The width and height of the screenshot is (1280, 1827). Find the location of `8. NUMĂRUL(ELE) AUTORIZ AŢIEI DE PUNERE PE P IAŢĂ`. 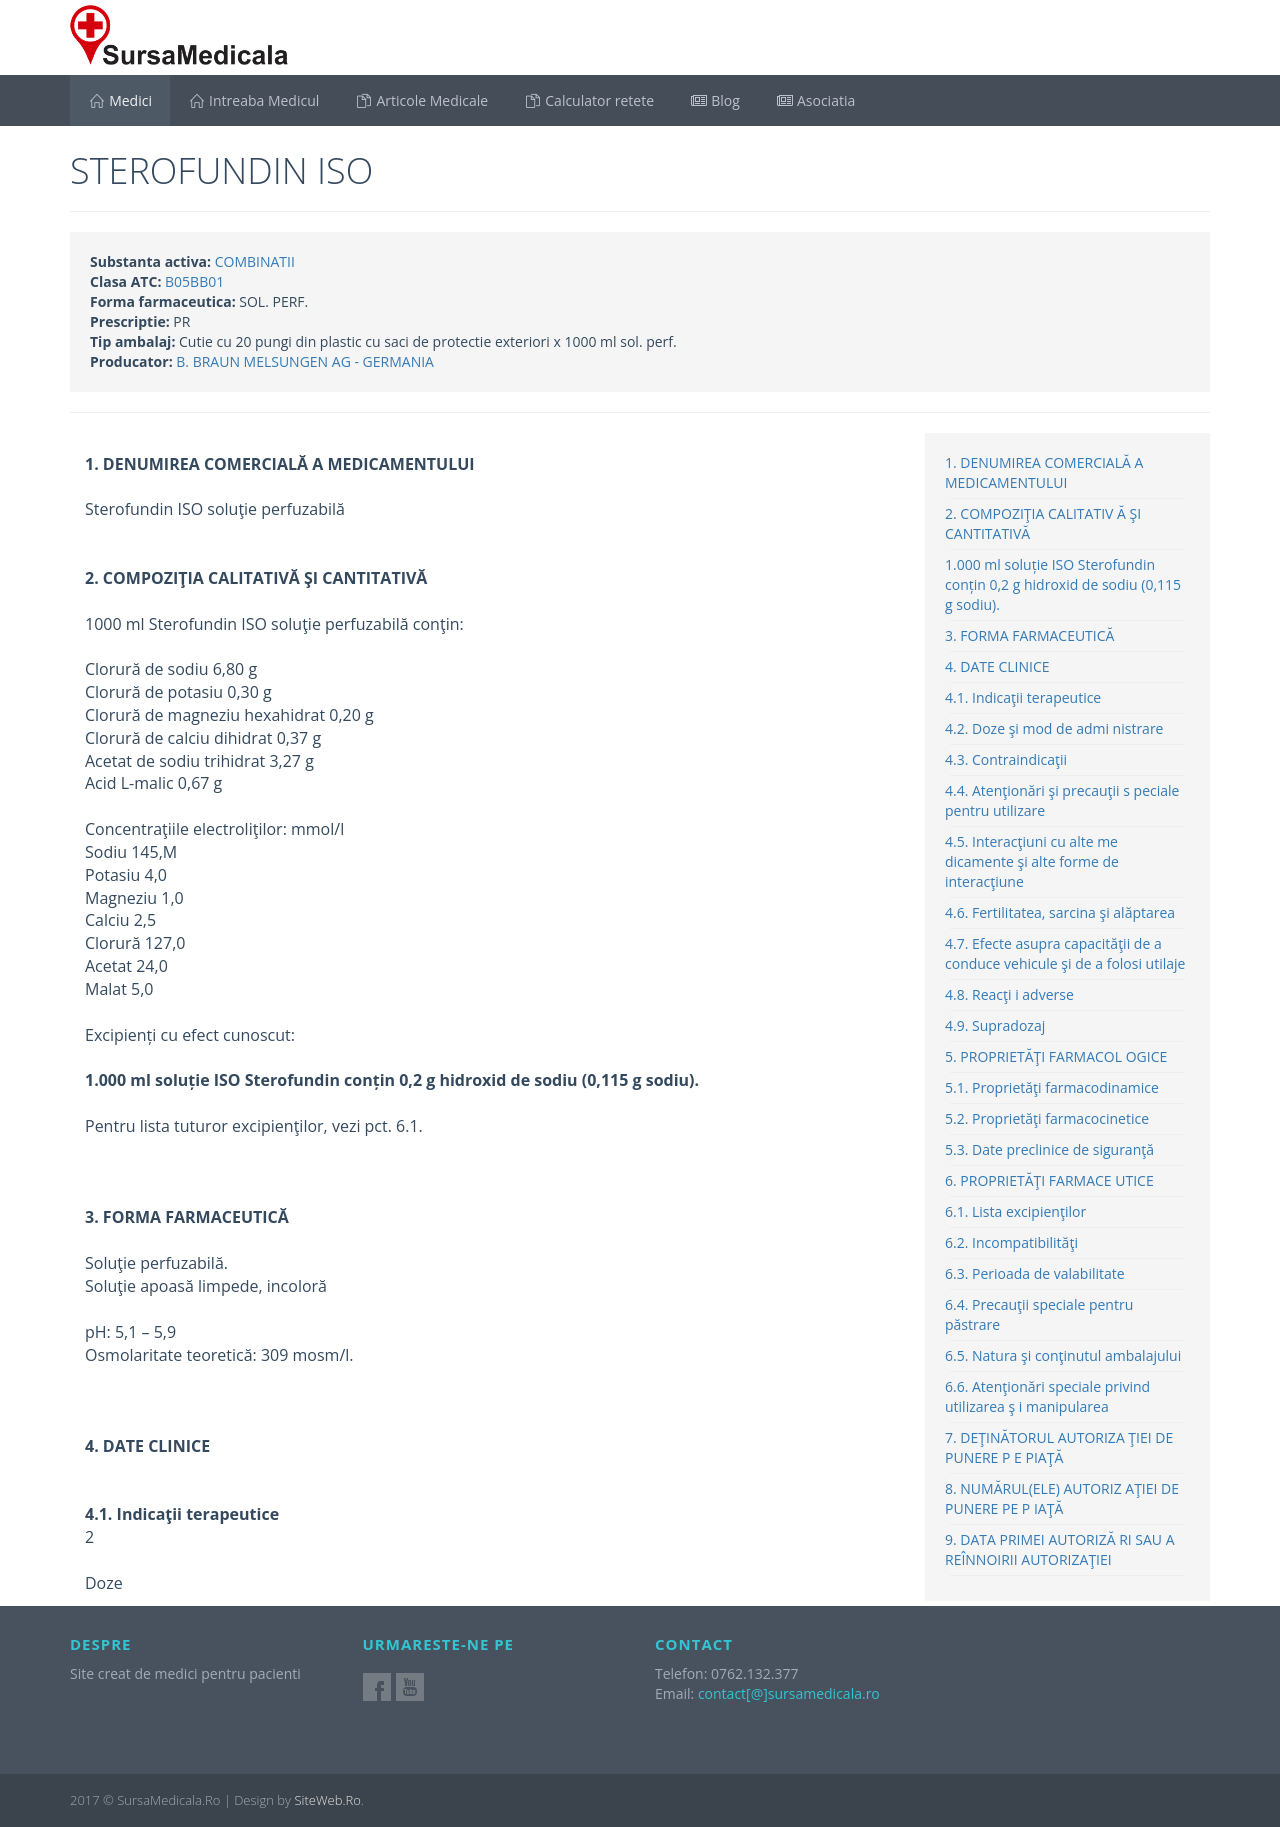

8. NUMĂRUL(ELE) AUTORIZ AŢIEI DE PUNERE PE P IAŢĂ is located at coordinates (1062, 1498).